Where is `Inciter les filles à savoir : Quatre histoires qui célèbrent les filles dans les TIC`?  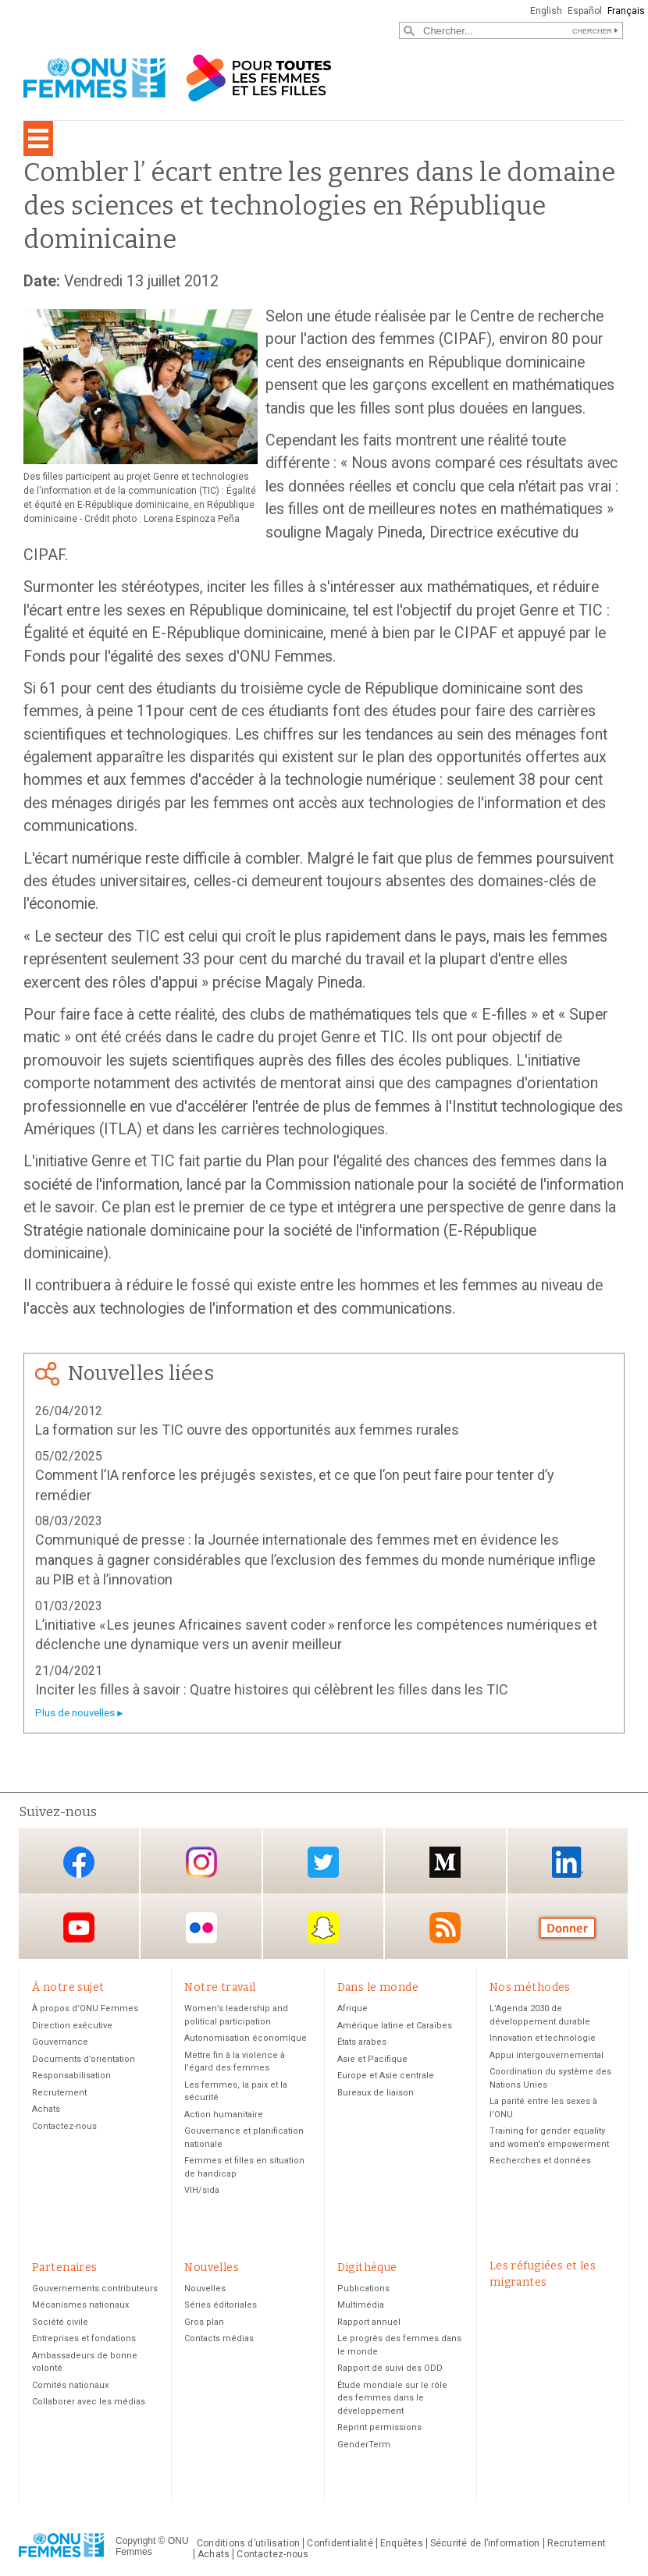
Inciter les filles à savoir : Quatre histoires qui célèbrent les filles dans les TIC is located at coordinates (271, 1689).